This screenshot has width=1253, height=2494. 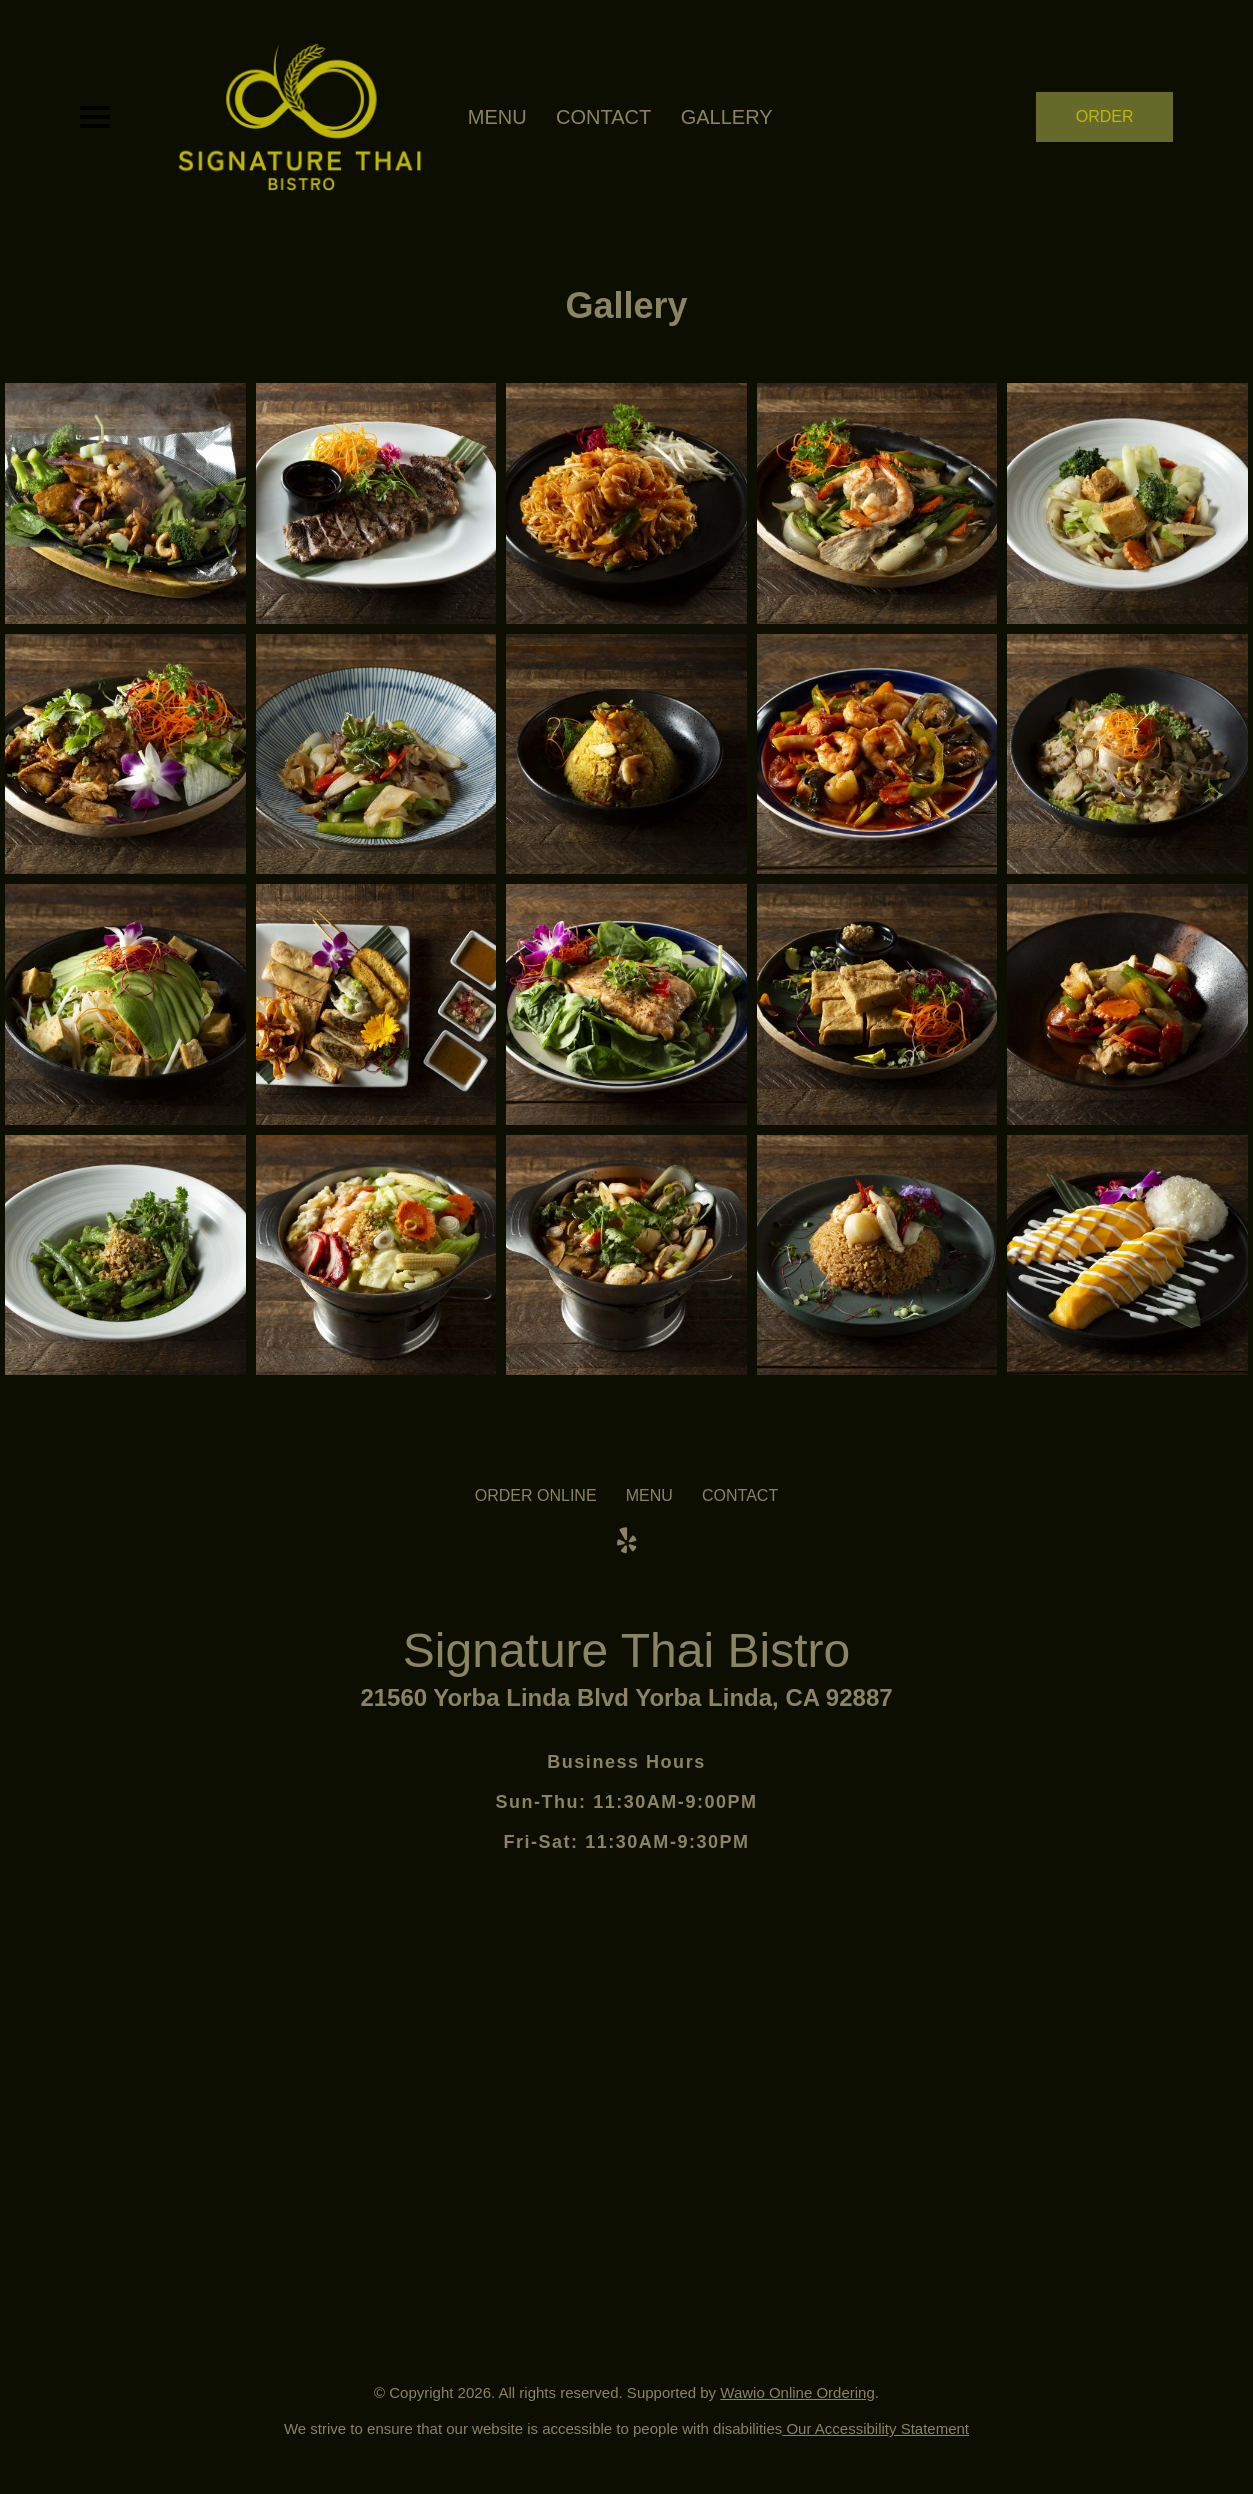 I want to click on ORDER NOW [Order from Signature Thai Bistro], so click(x=1105, y=125).